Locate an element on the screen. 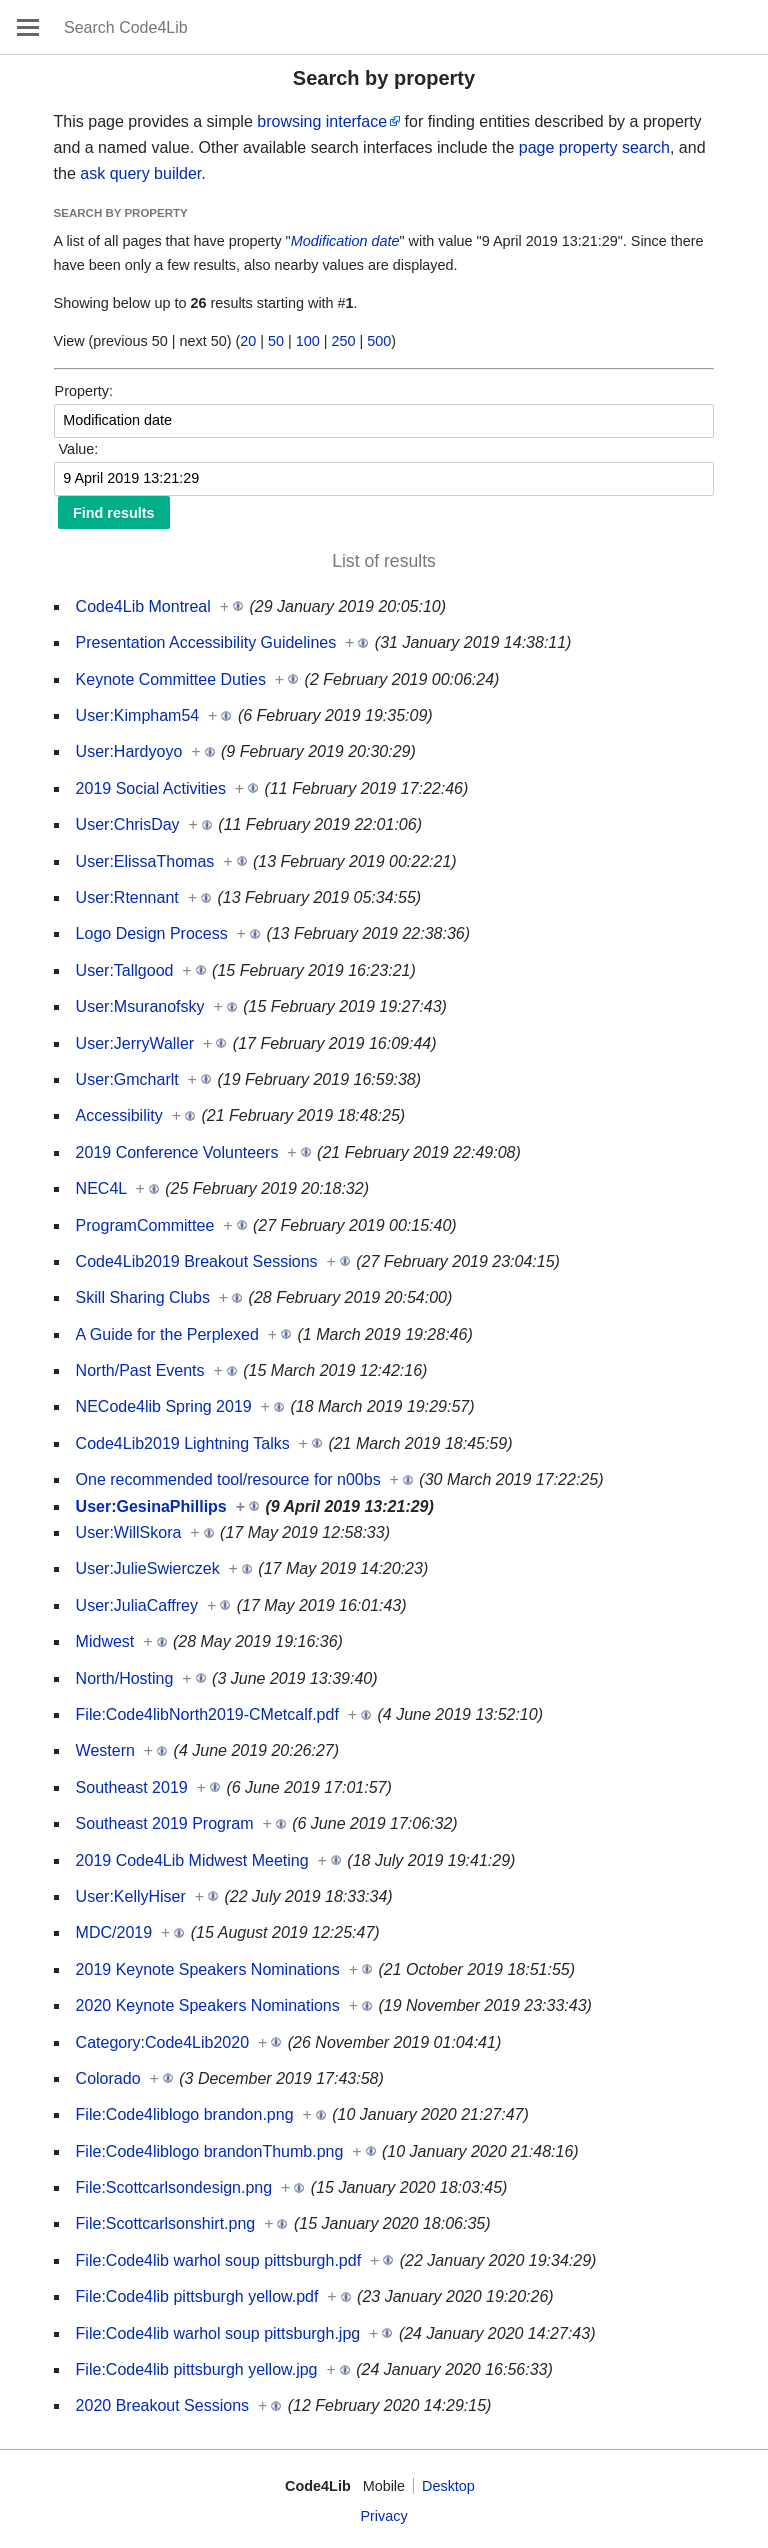  Desktop is located at coordinates (448, 2486).